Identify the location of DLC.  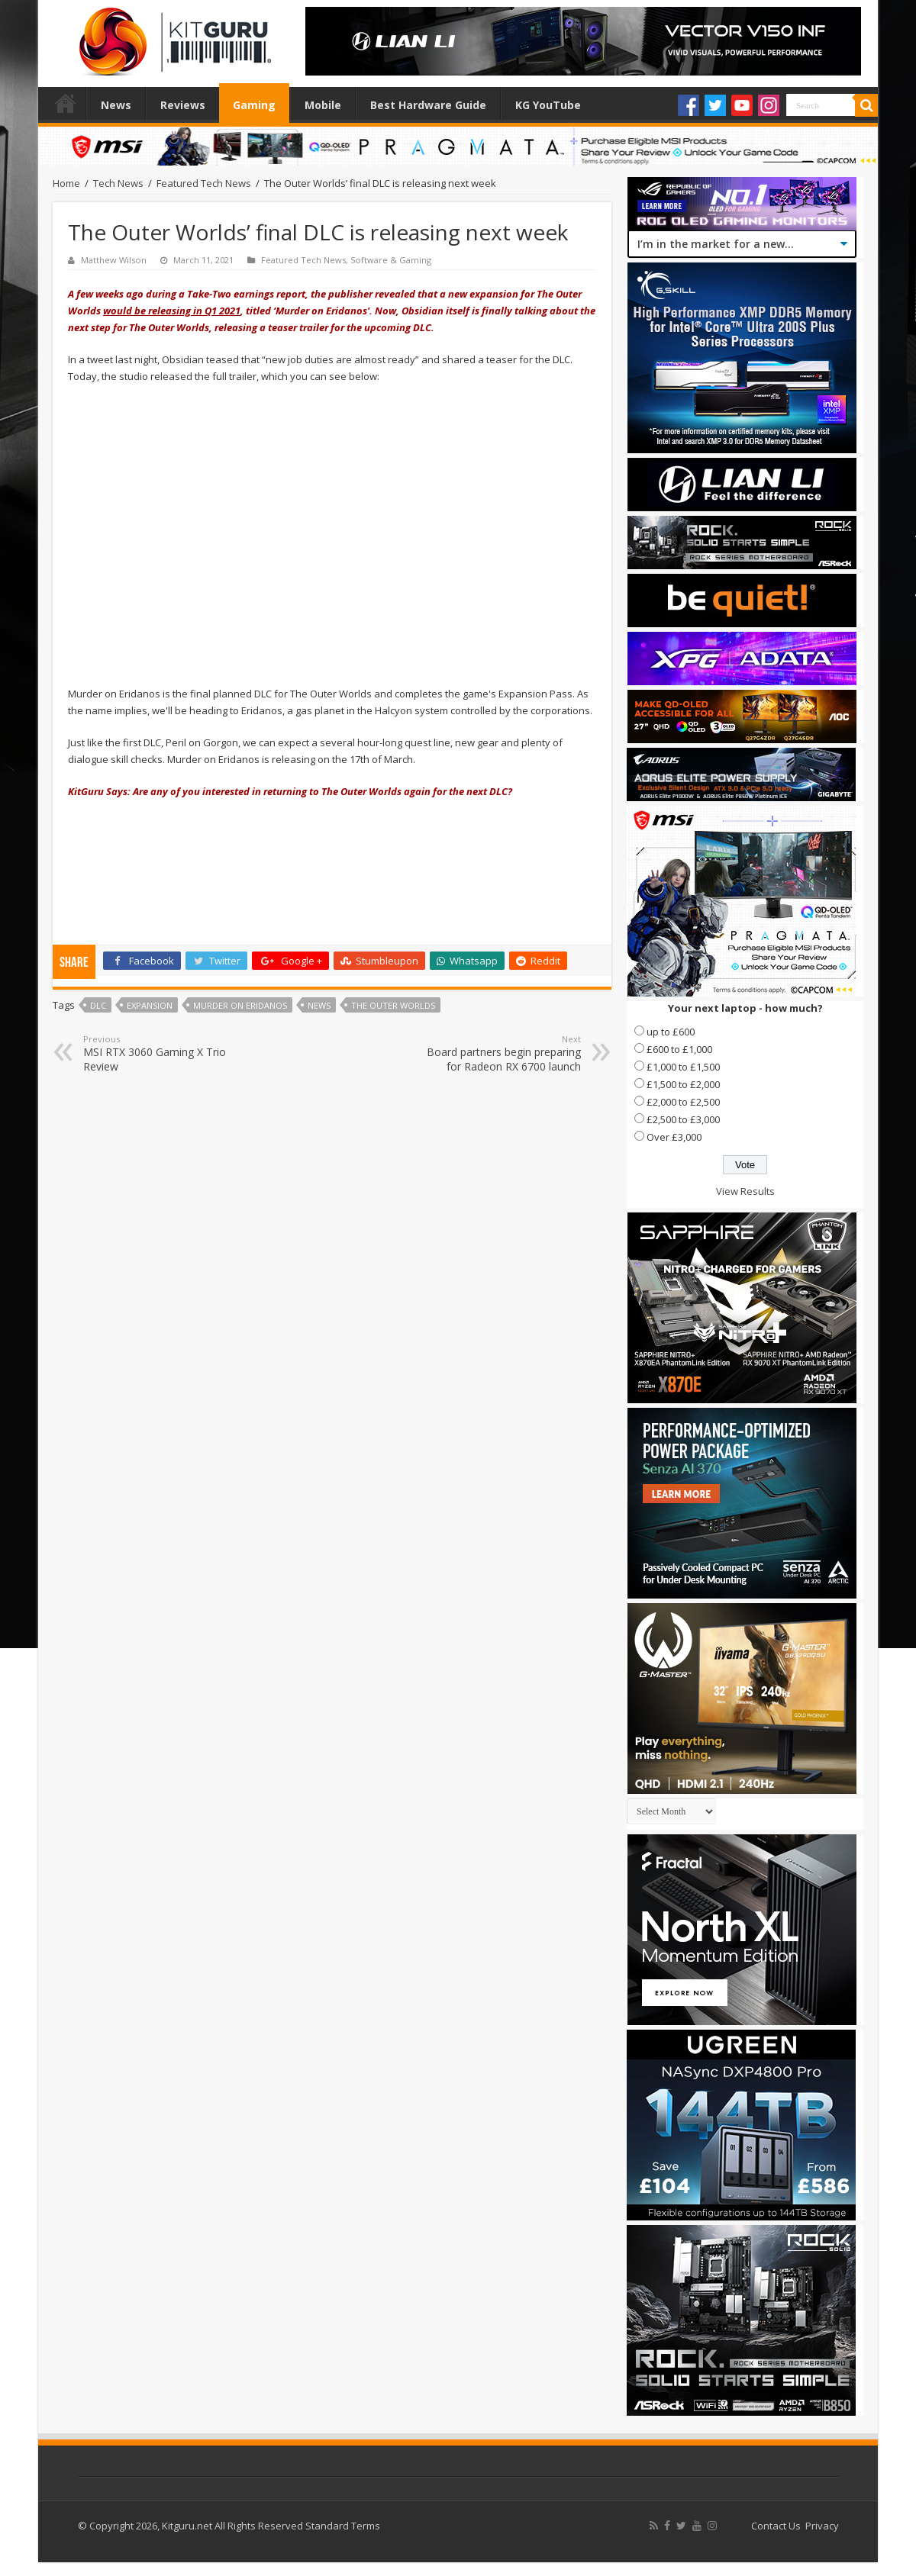
(98, 1005).